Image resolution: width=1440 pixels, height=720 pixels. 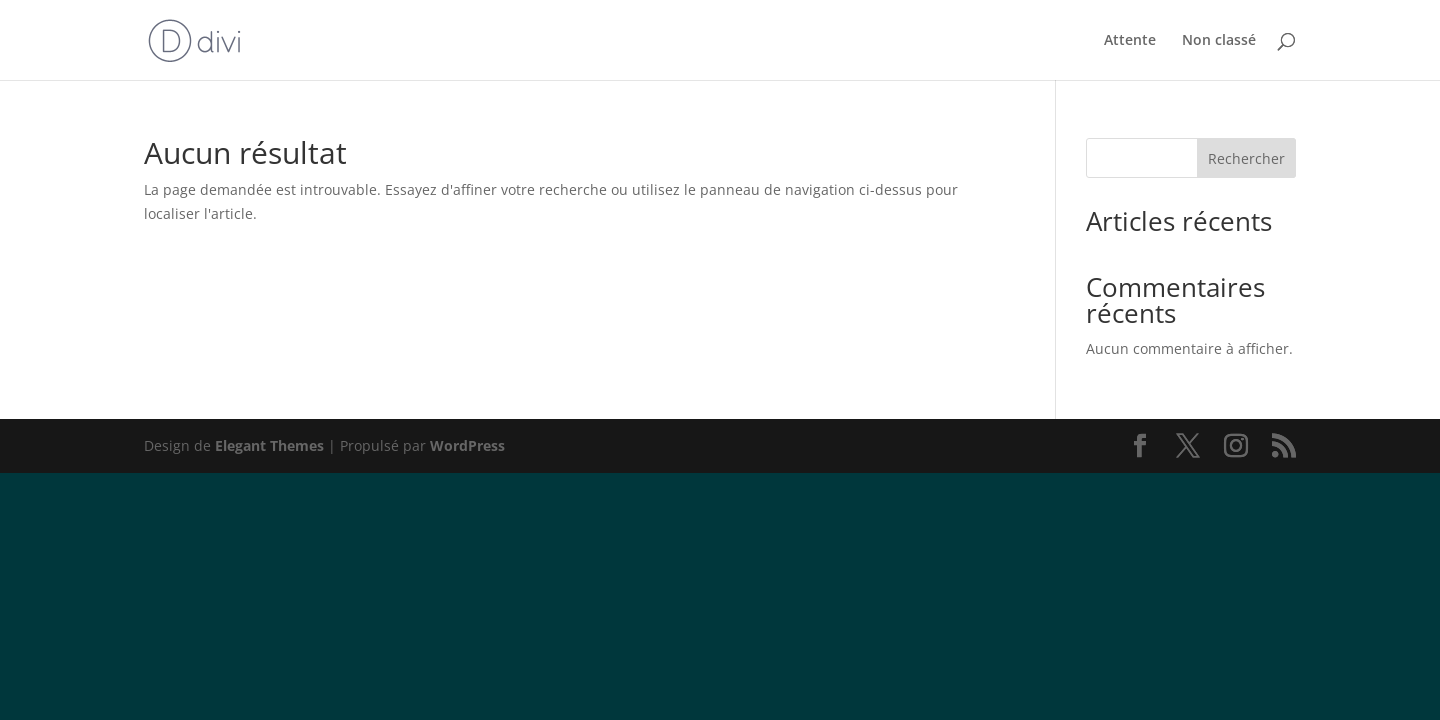 I want to click on Attente, so click(x=1130, y=41).